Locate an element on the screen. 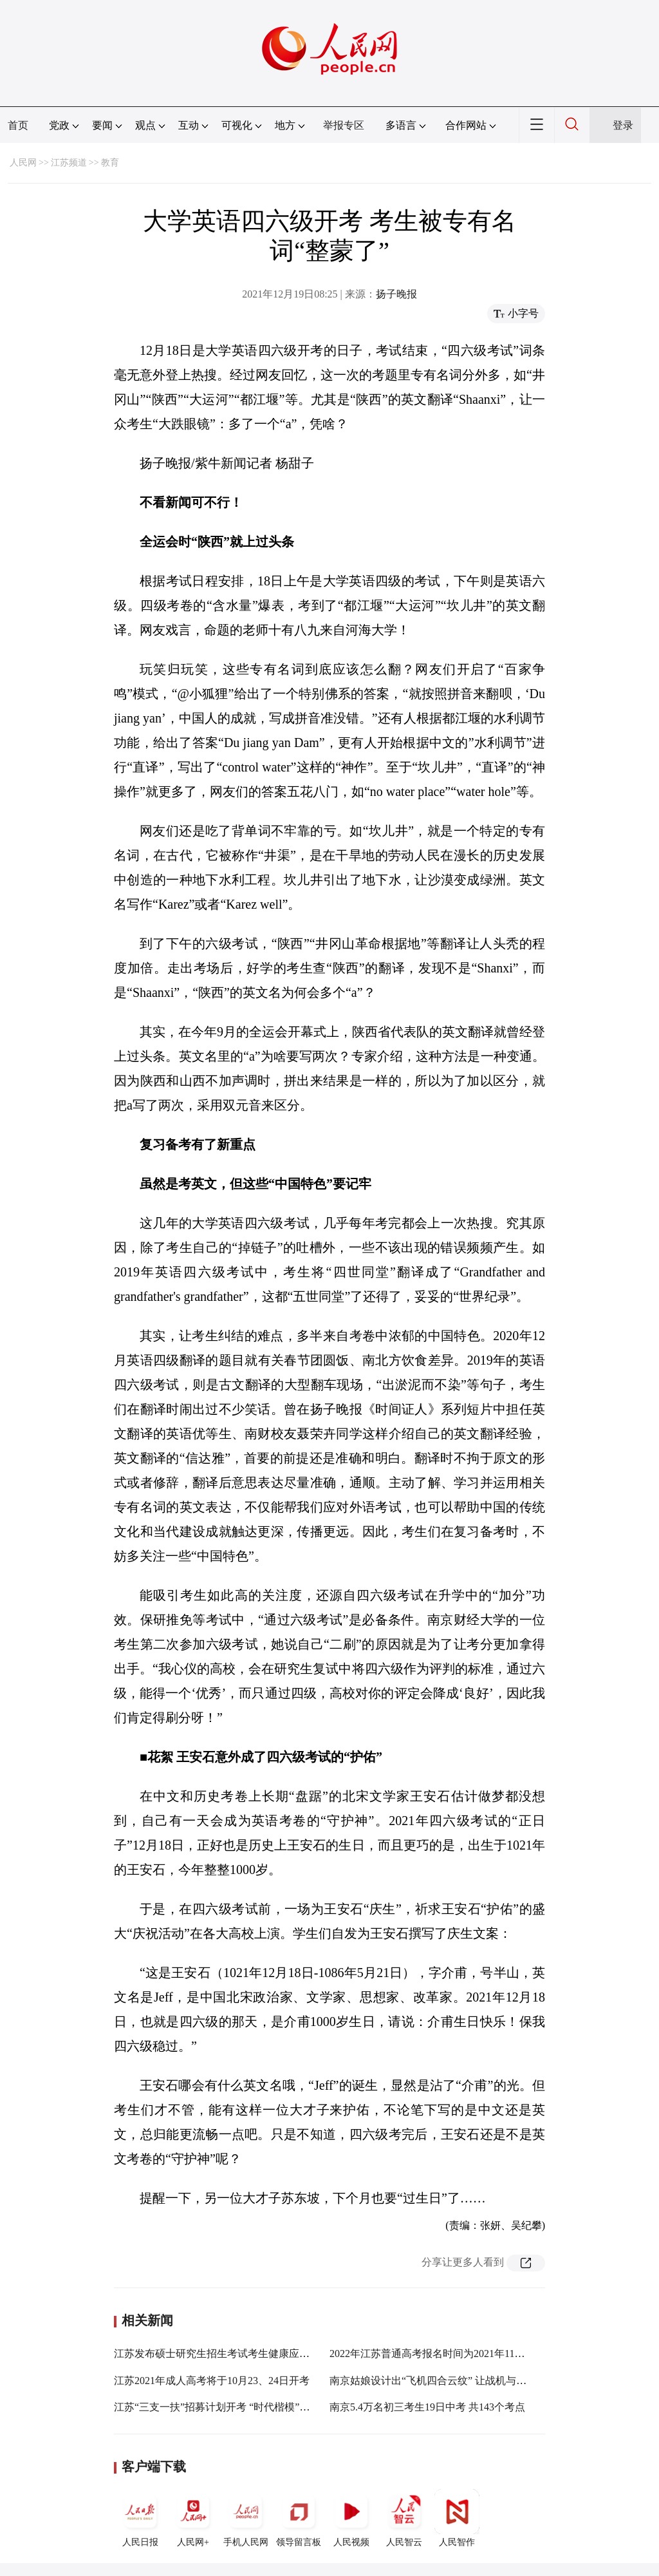 The width and height of the screenshot is (659, 2576). 教育 is located at coordinates (110, 162).